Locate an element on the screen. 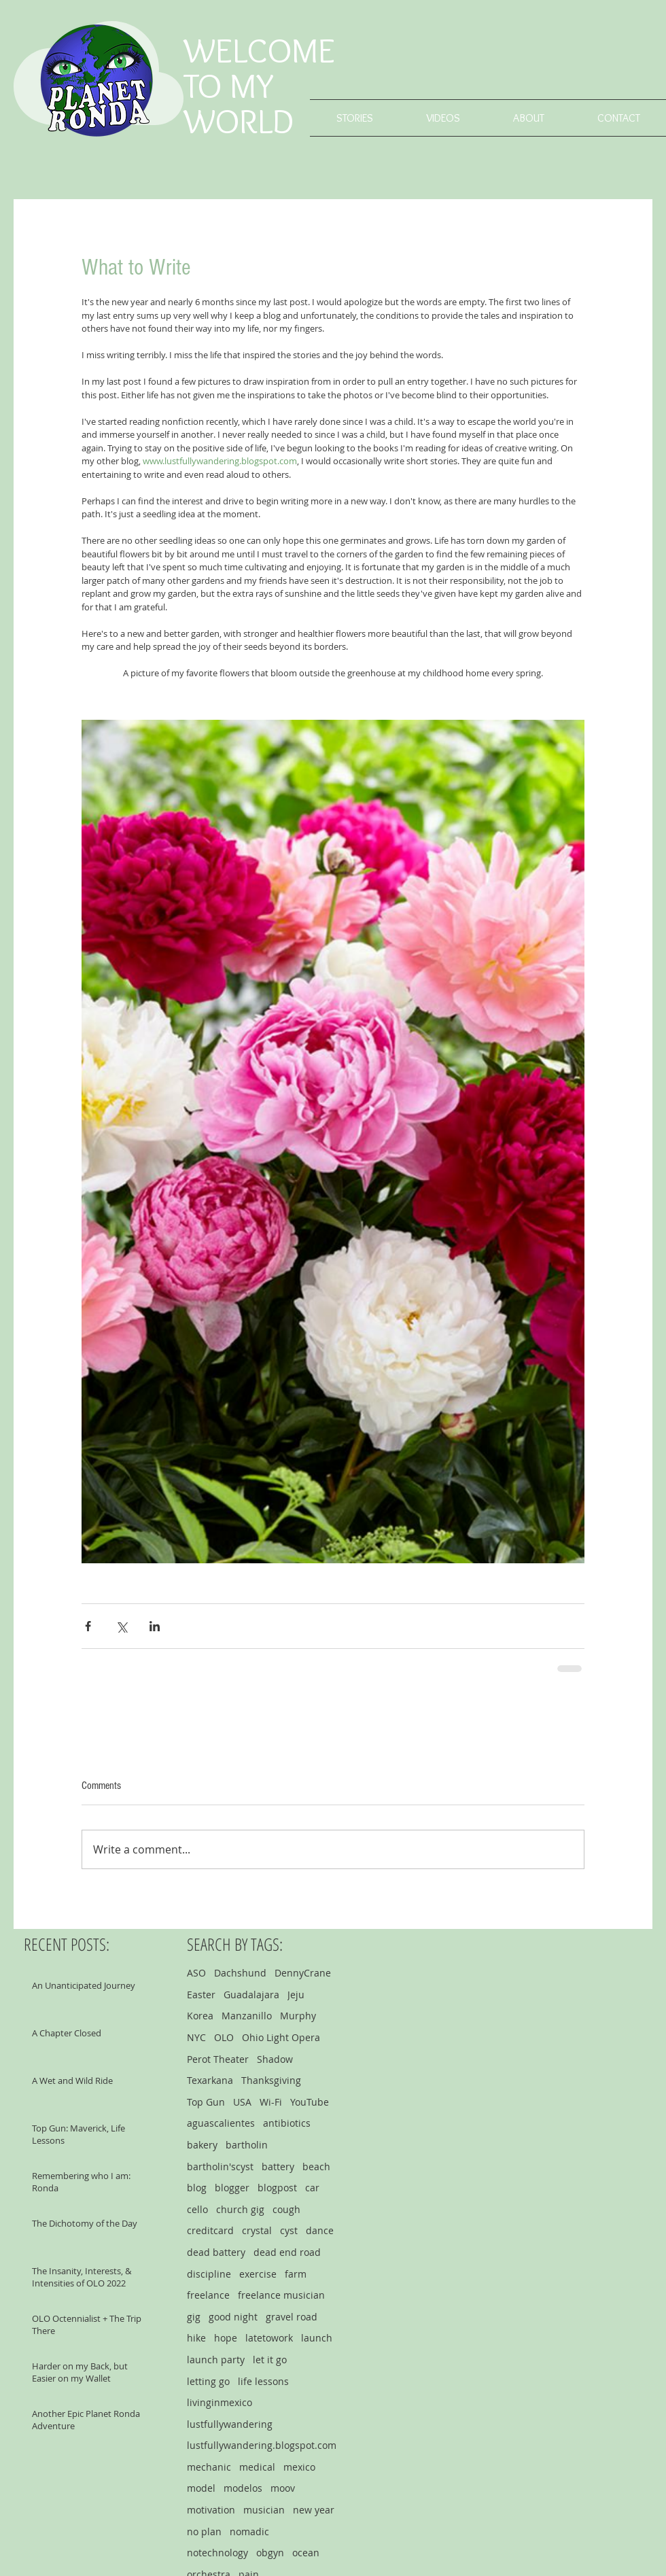 The image size is (666, 2576). Top Gun is located at coordinates (206, 2101).